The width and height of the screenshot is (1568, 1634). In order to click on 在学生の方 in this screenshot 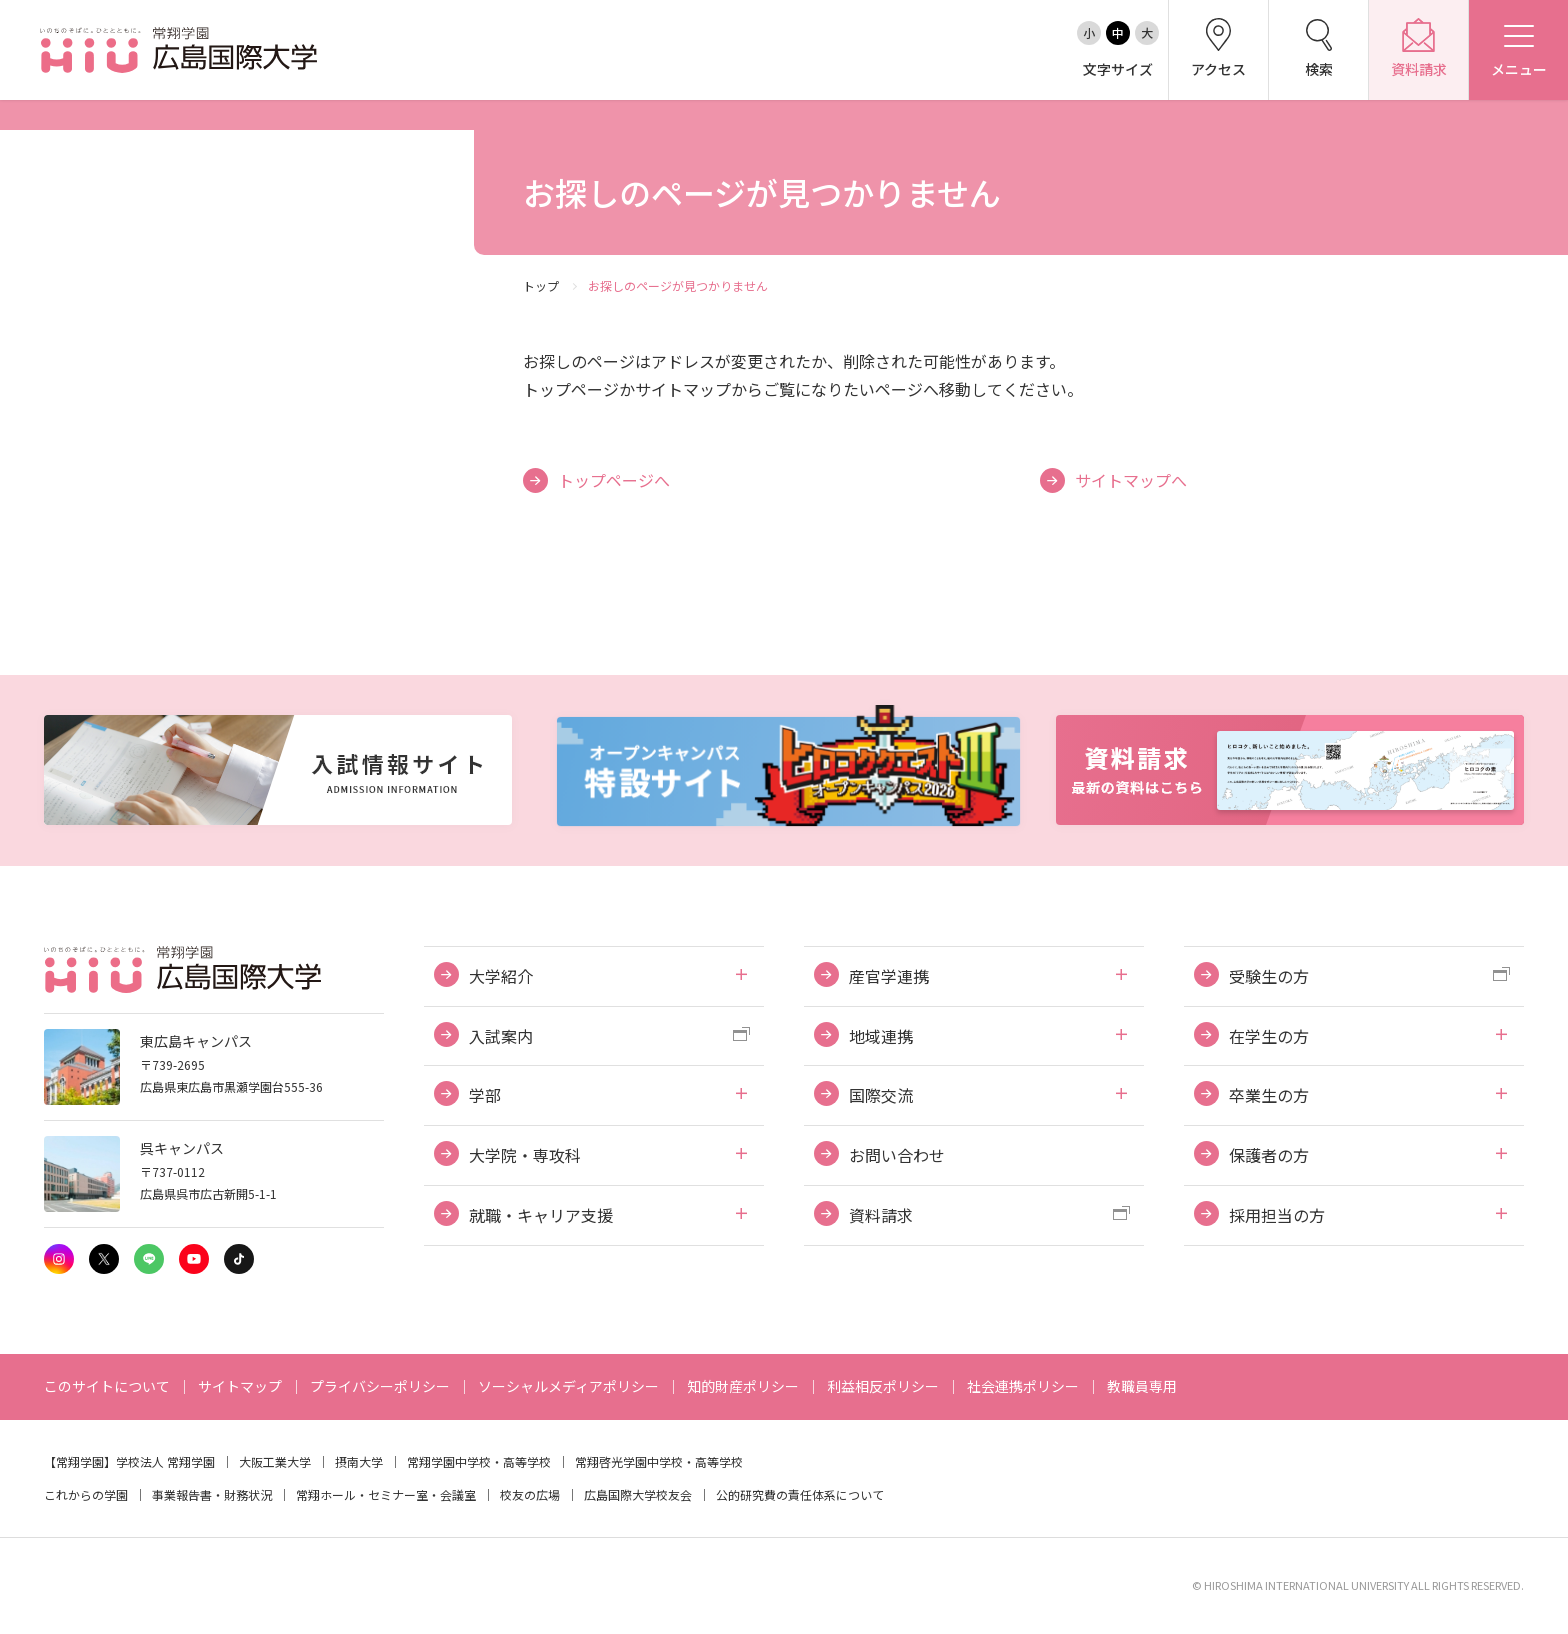, I will do `click(1269, 1036)`.